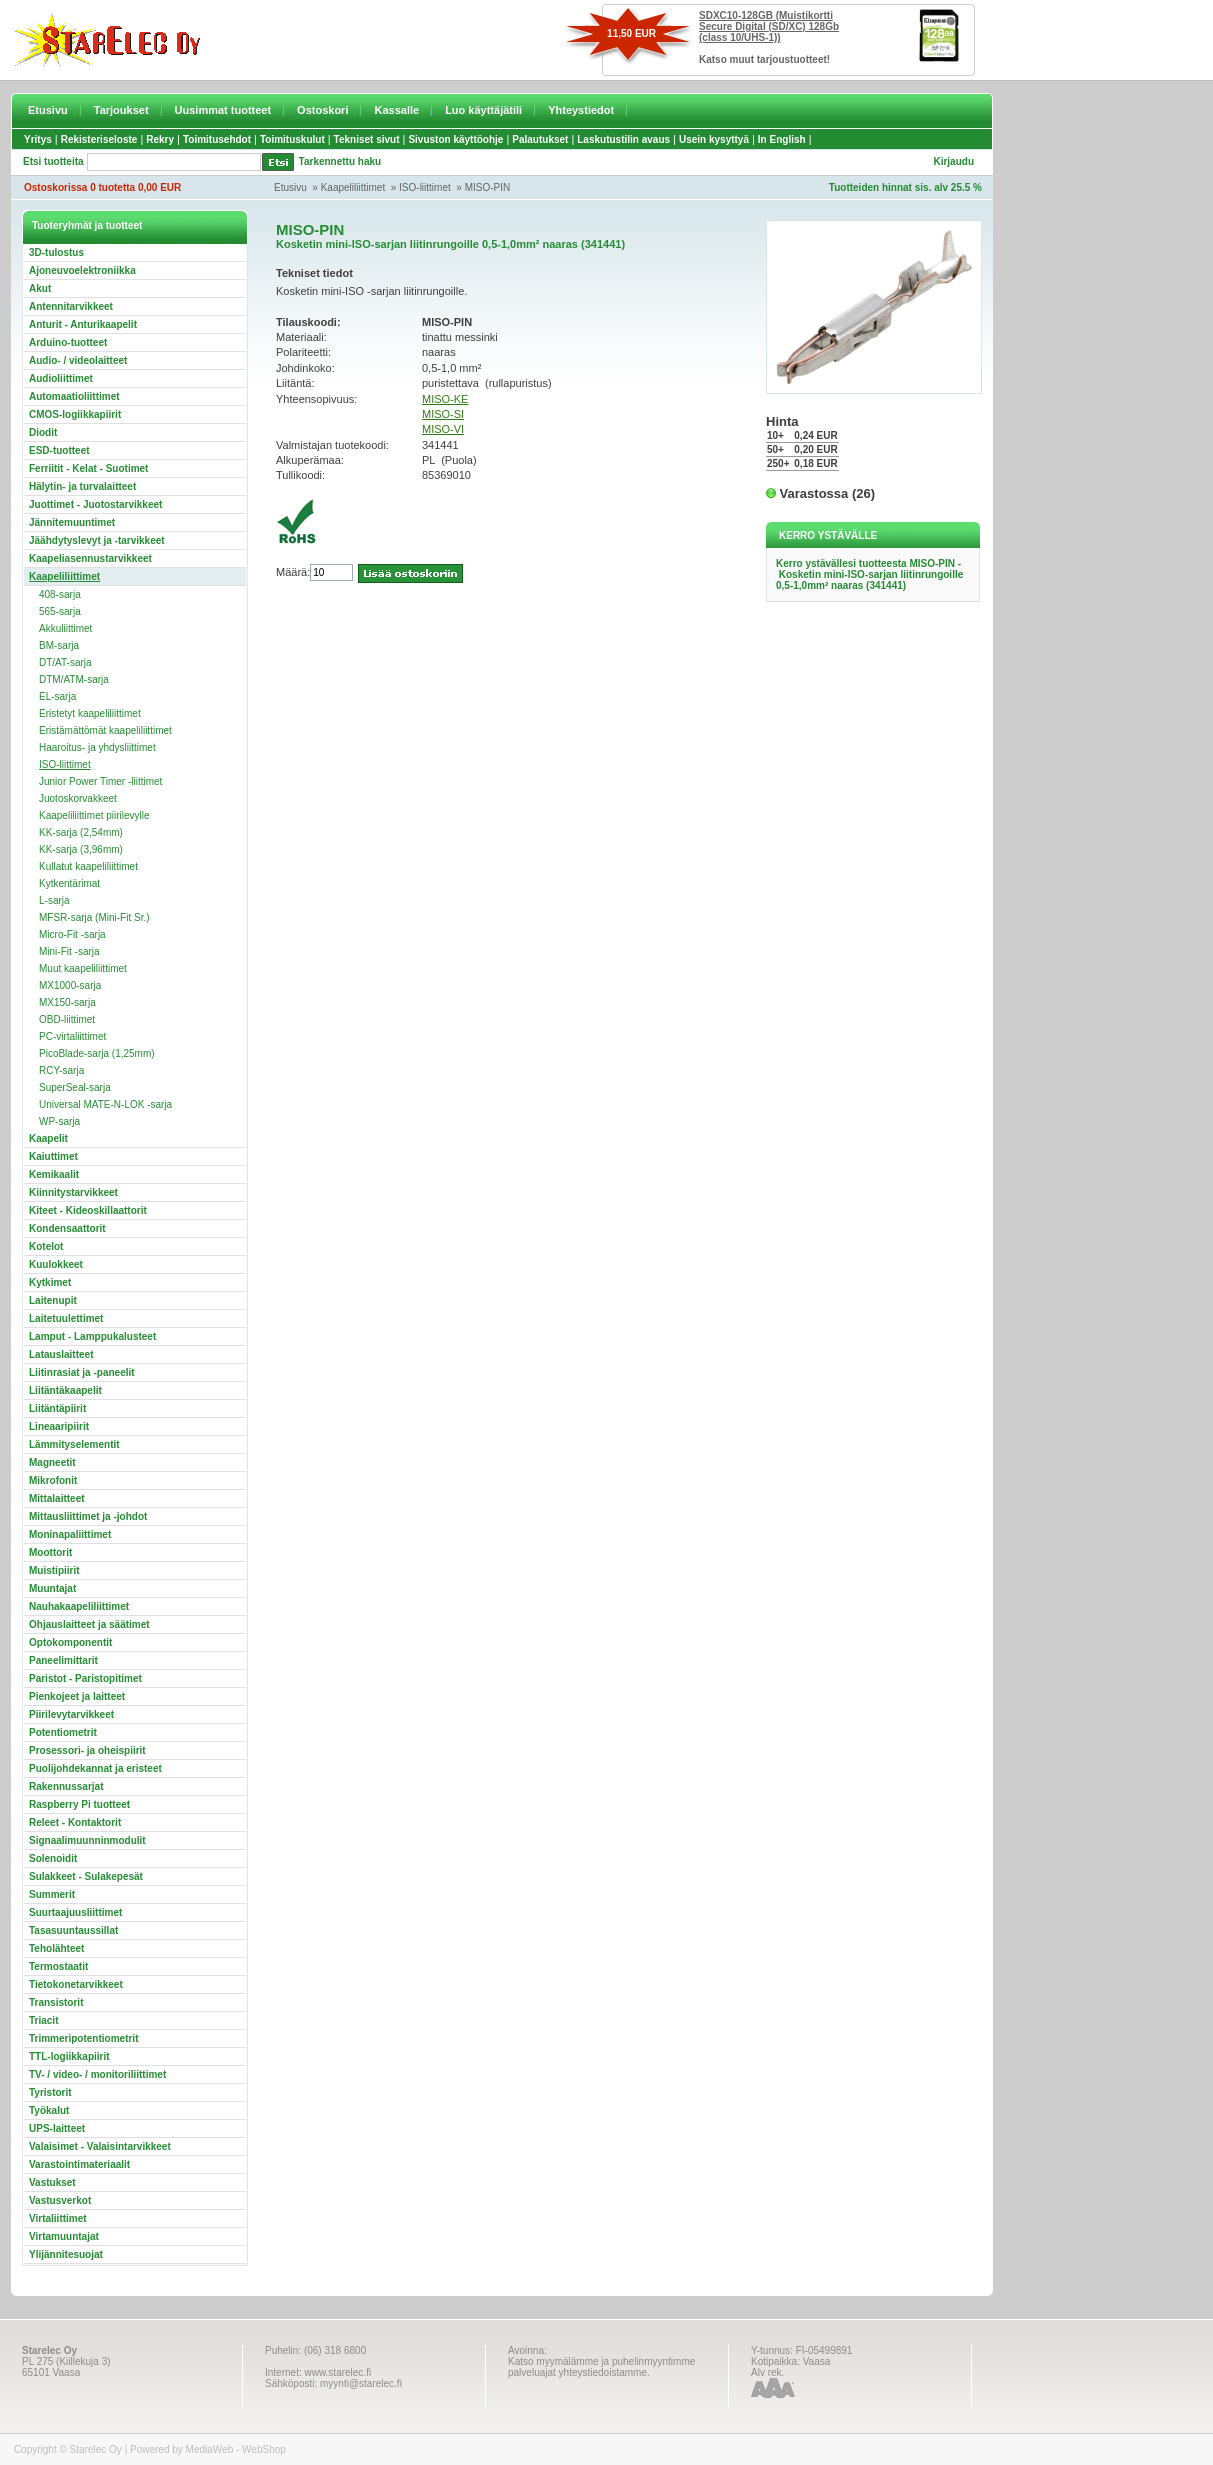 The width and height of the screenshot is (1213, 2465). What do you see at coordinates (100, 781) in the screenshot?
I see `Junior Power Timer -liittimet` at bounding box center [100, 781].